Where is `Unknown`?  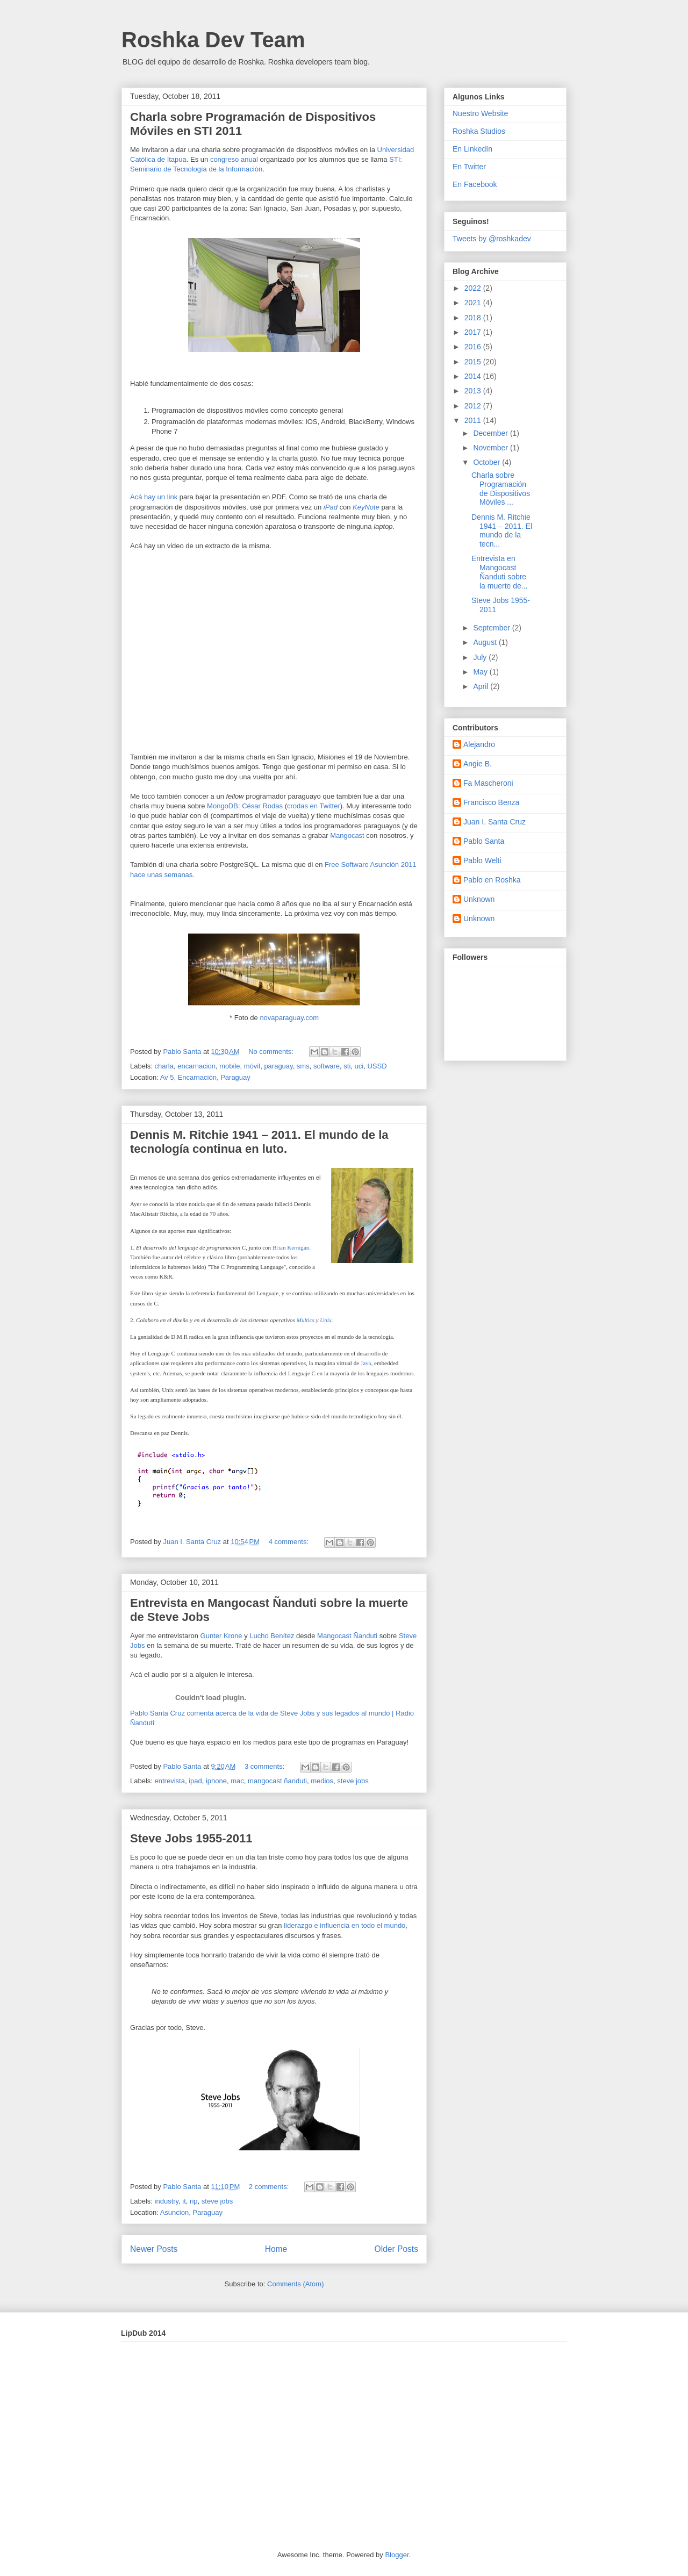
Unknown is located at coordinates (478, 899).